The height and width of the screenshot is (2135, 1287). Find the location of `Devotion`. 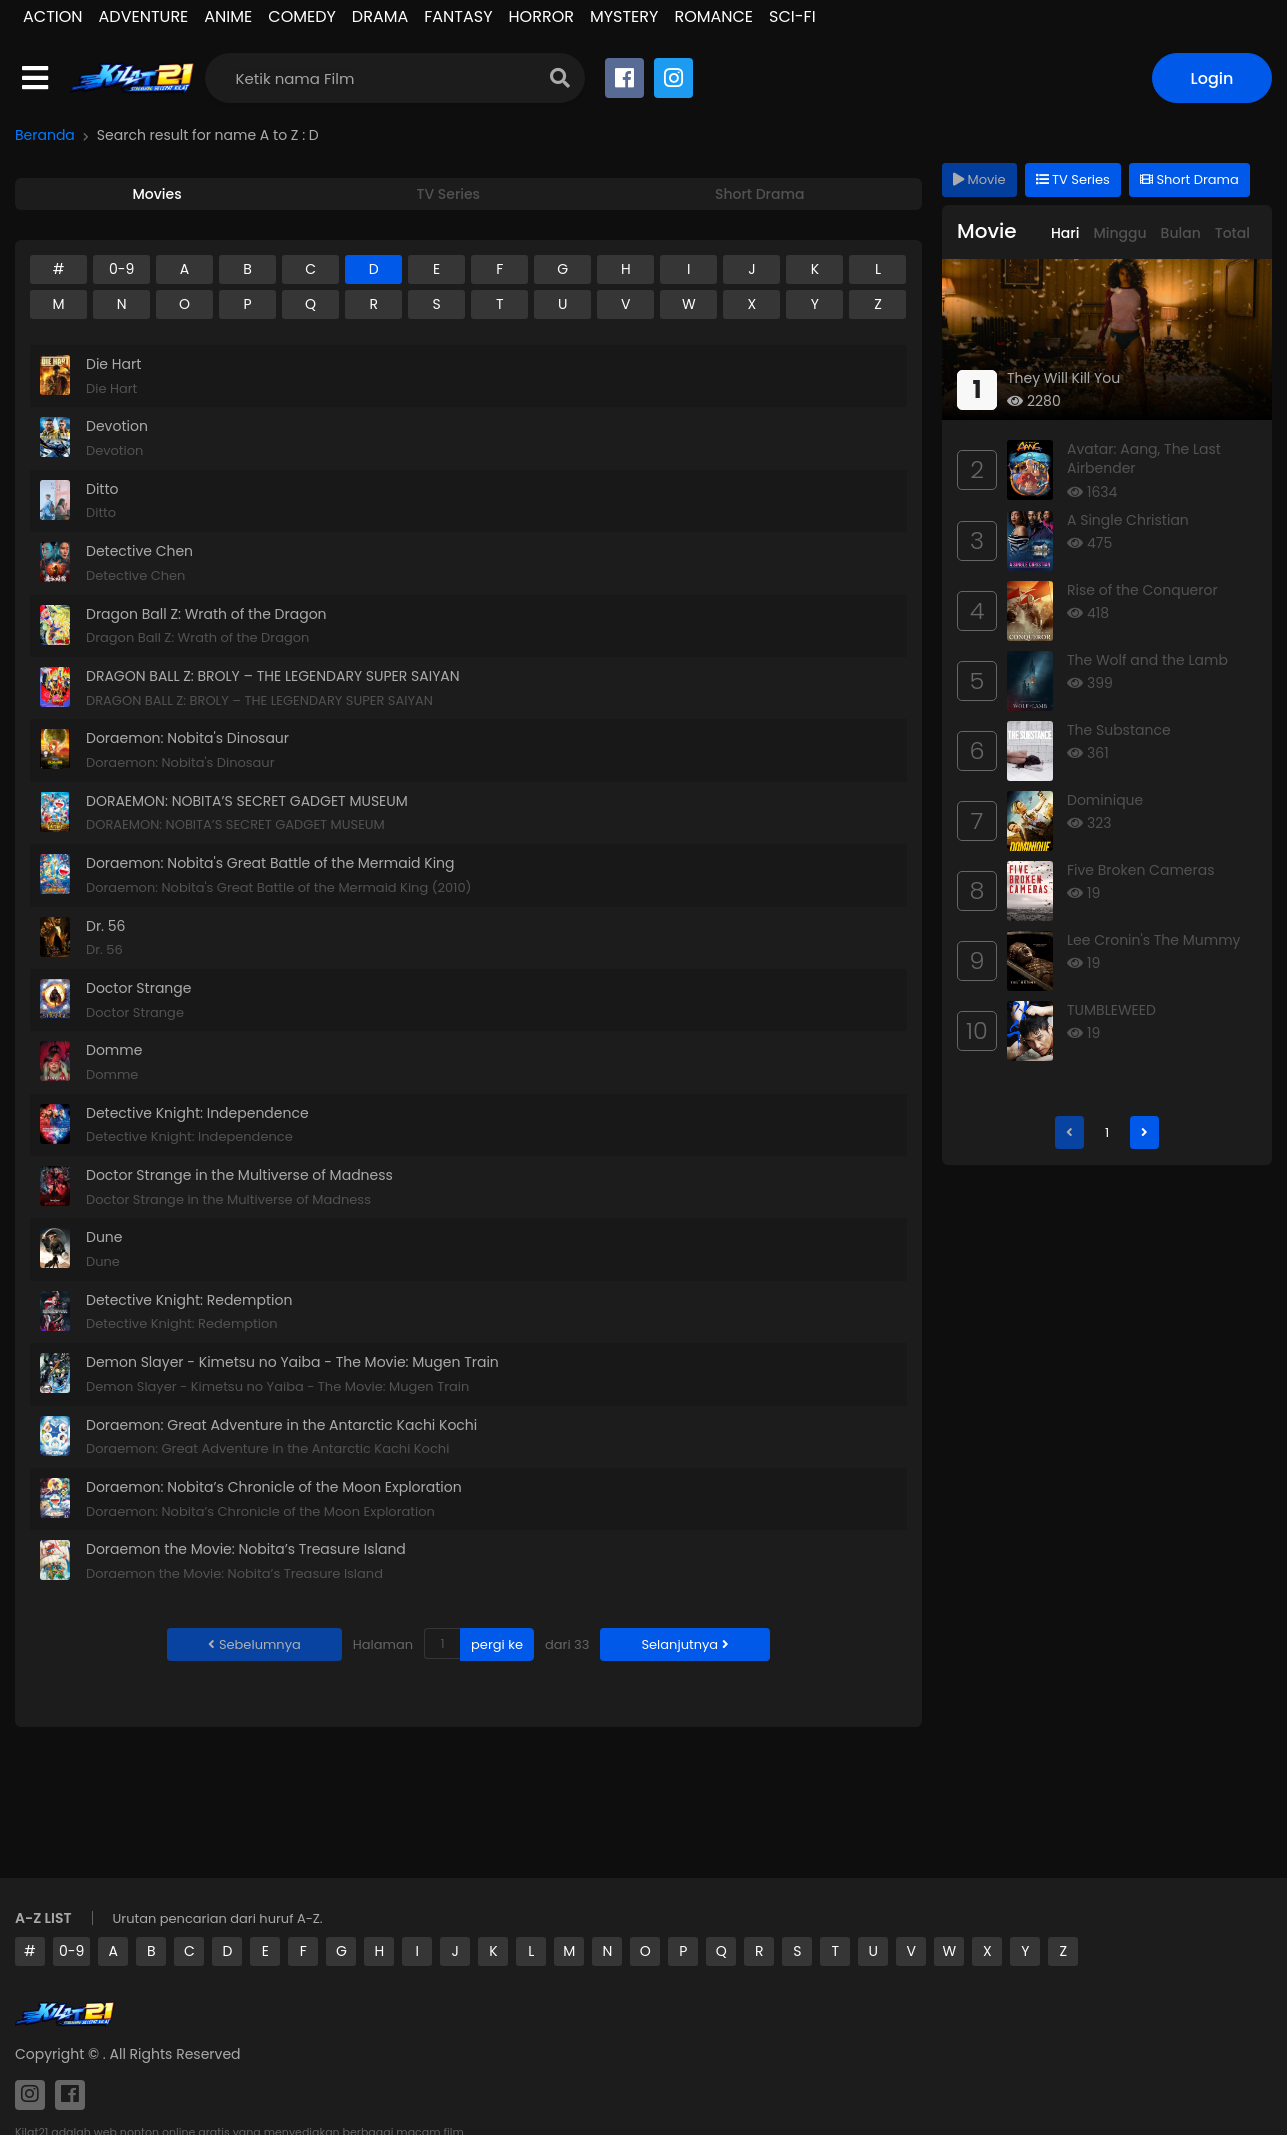

Devotion is located at coordinates (117, 426).